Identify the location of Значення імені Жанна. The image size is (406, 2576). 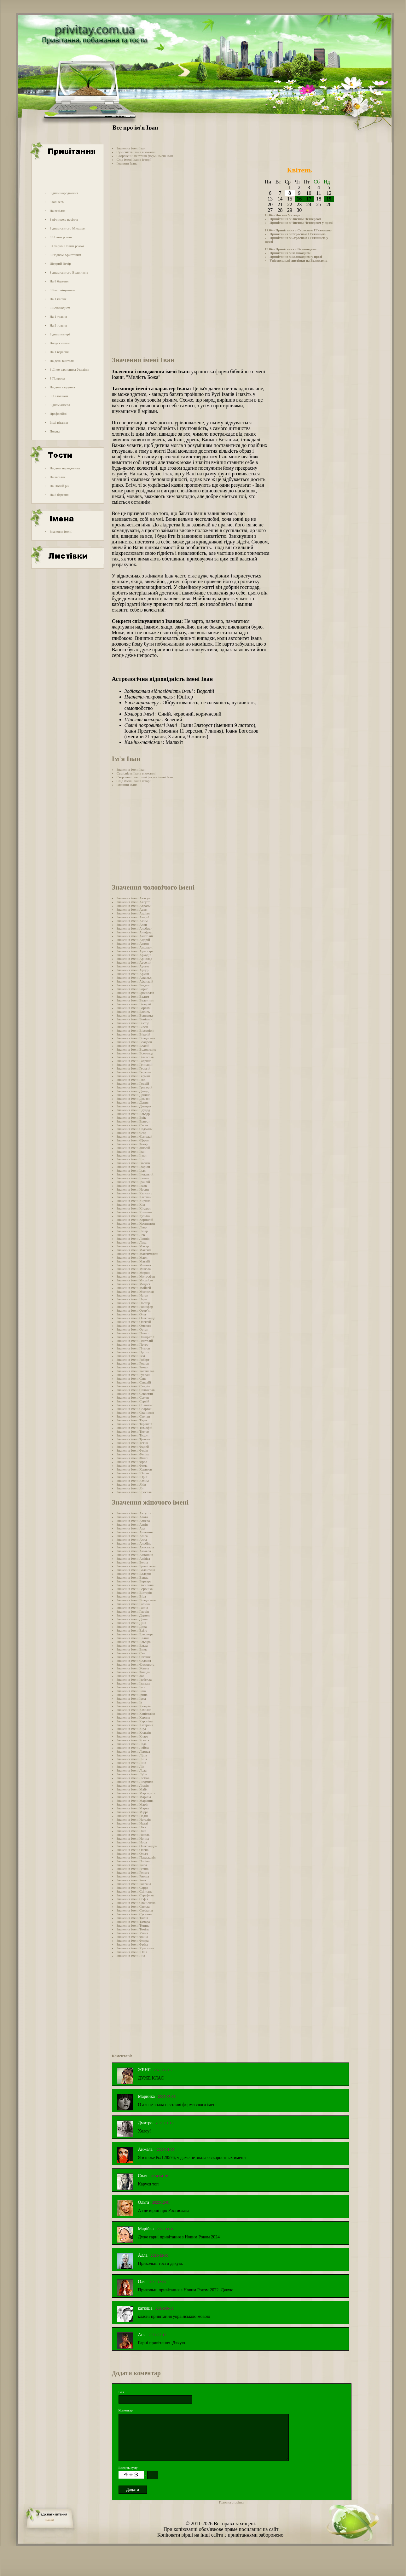
(133, 1668).